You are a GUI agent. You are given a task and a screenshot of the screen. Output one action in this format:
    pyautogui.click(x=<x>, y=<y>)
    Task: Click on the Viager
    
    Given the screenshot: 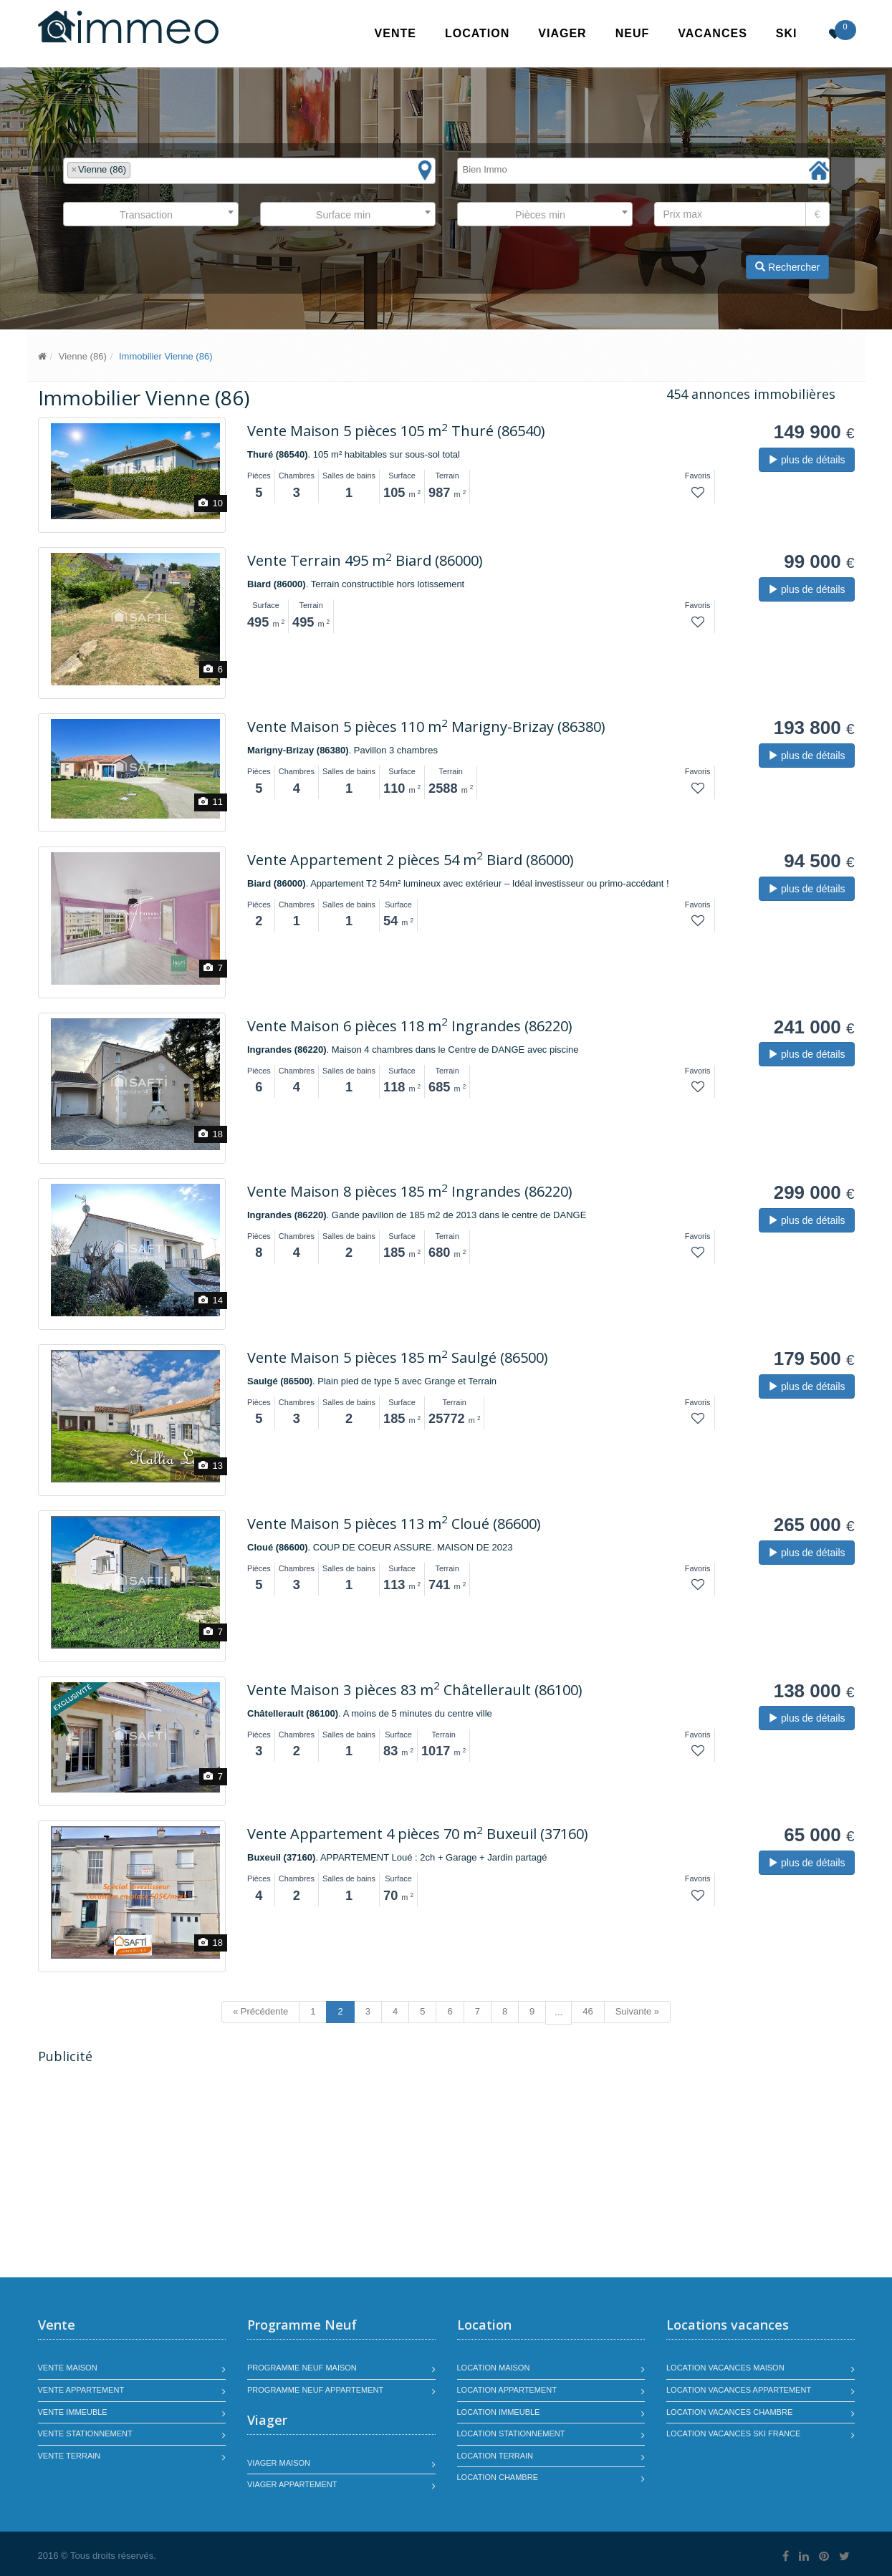 What is the action you would take?
    pyautogui.click(x=562, y=33)
    